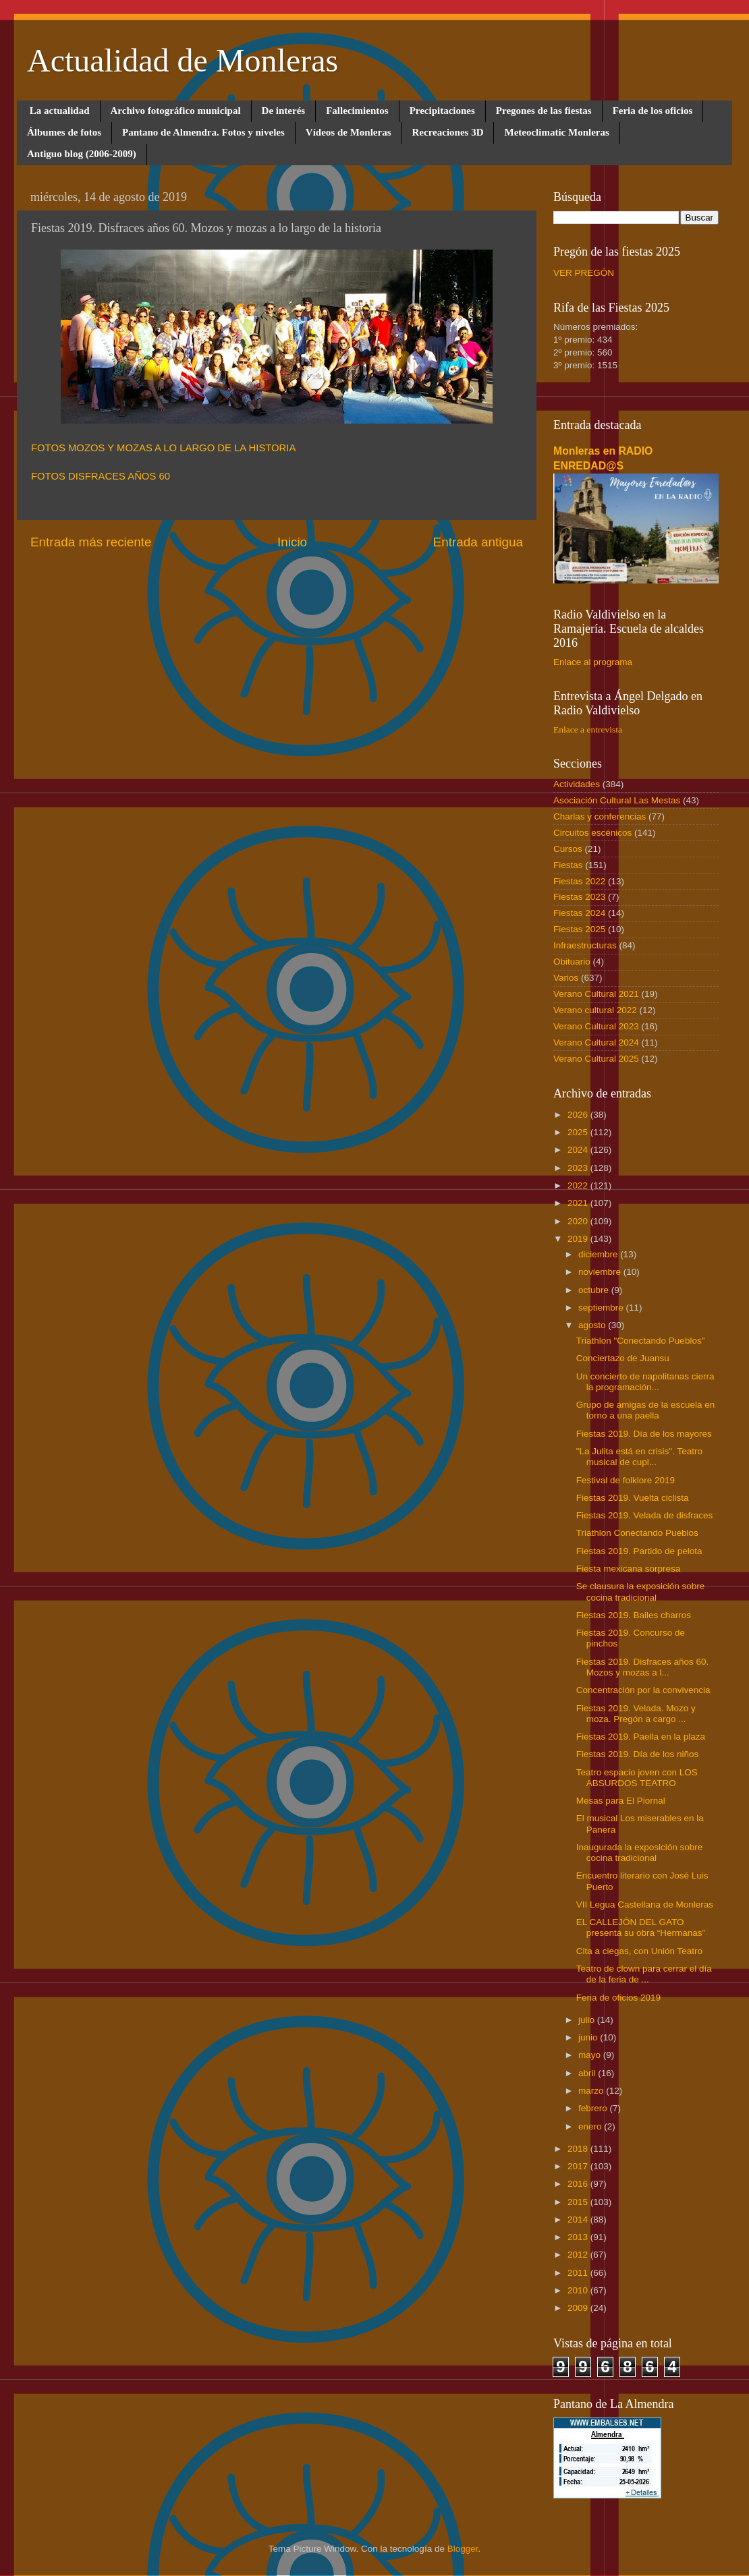 This screenshot has width=749, height=2576. Describe the element at coordinates (628, 1569) in the screenshot. I see `Fiesta mexicana sorpresa` at that location.